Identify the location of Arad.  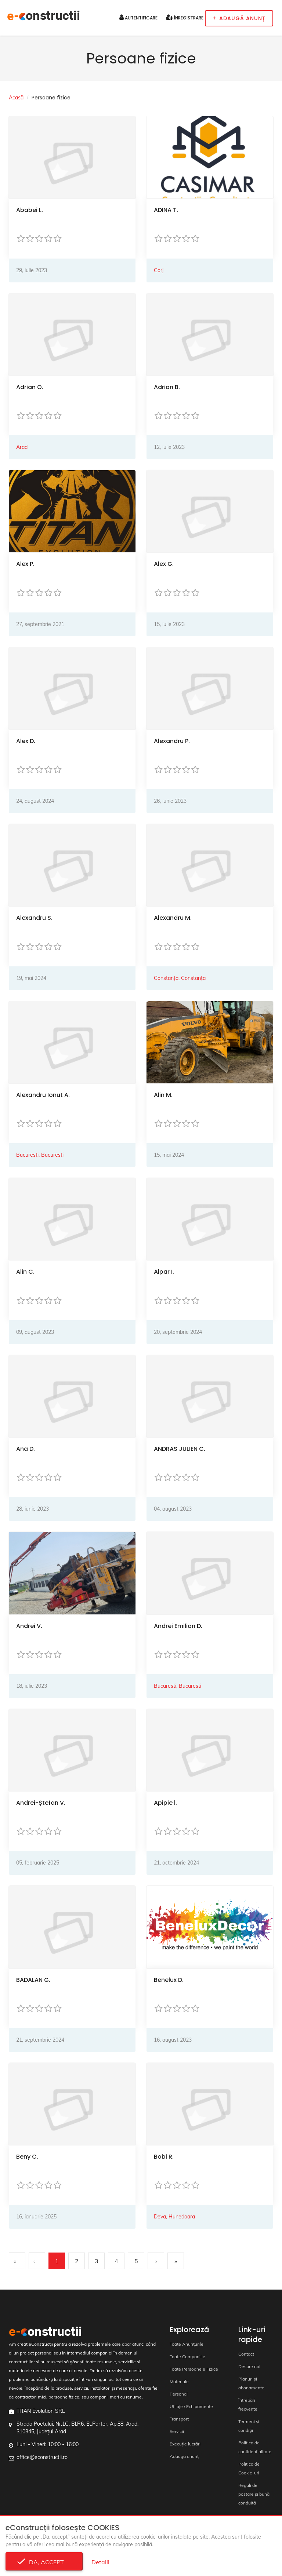
(22, 447).